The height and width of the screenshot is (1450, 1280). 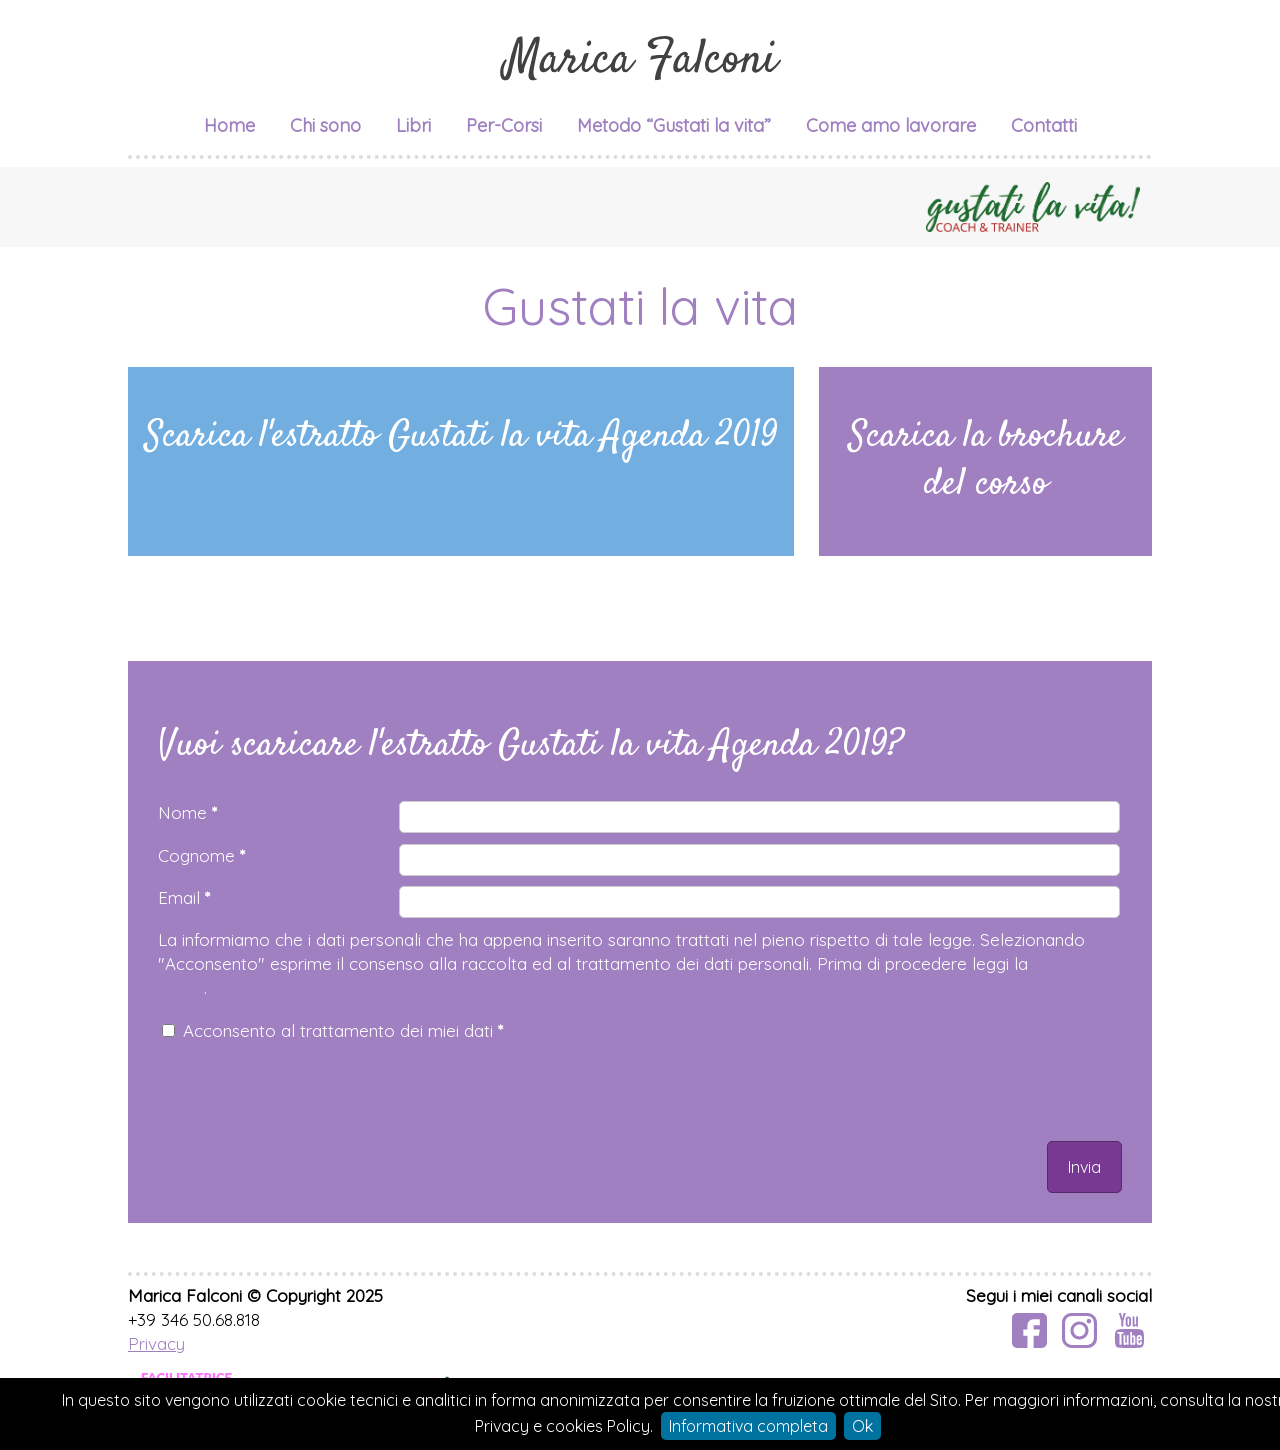 What do you see at coordinates (1044, 125) in the screenshot?
I see `Contatti` at bounding box center [1044, 125].